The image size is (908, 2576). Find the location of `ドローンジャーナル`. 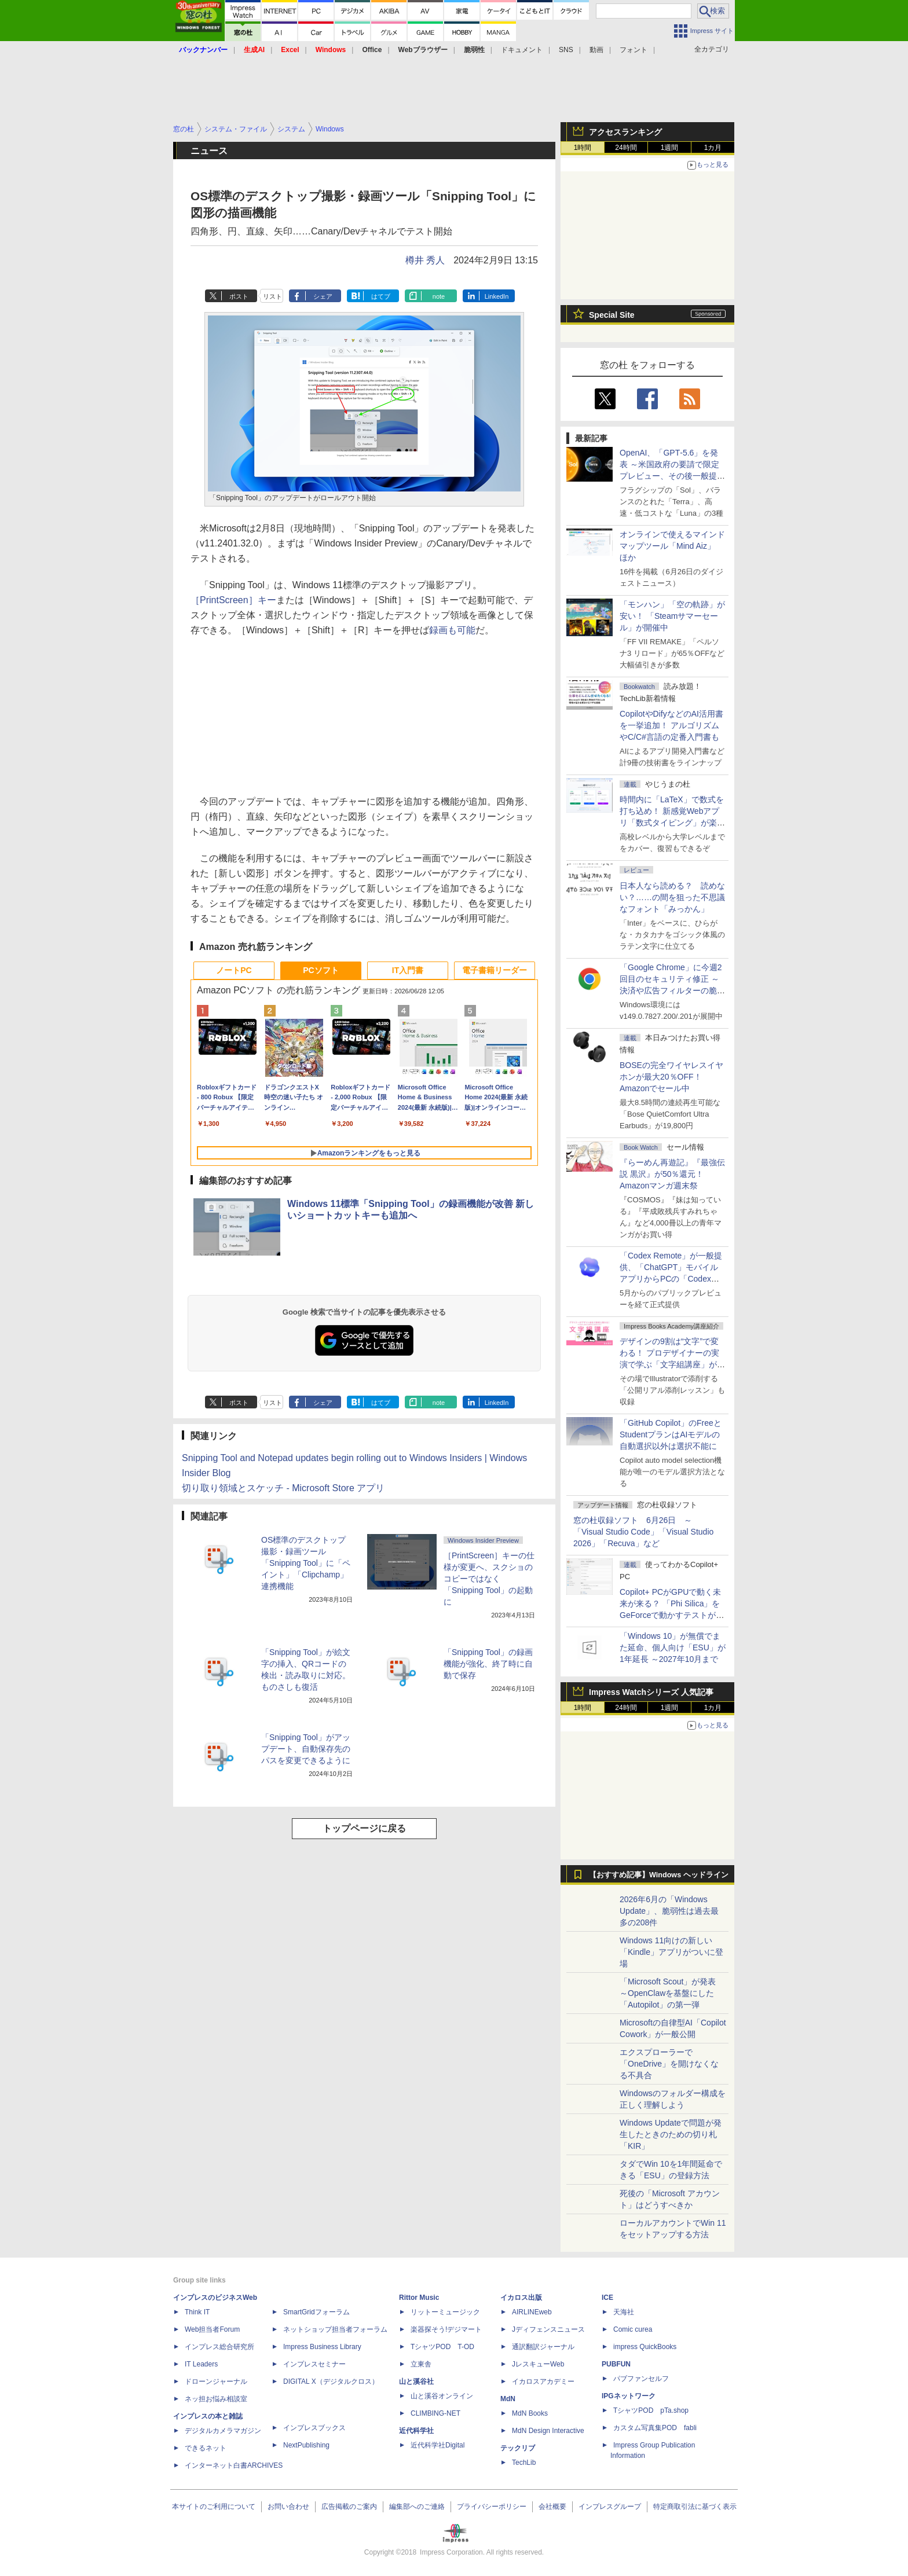

ドローンジャーナル is located at coordinates (216, 2381).